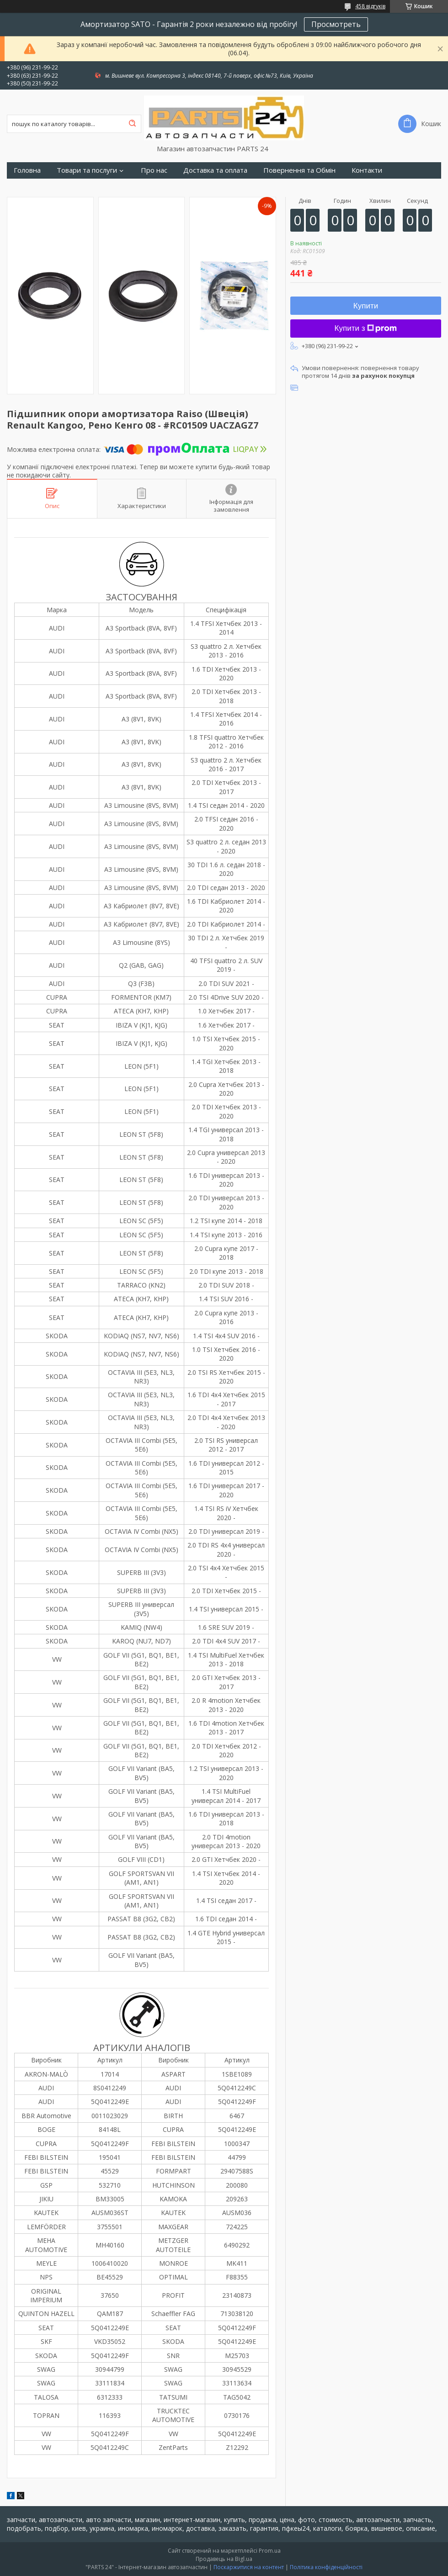 The height and width of the screenshot is (2576, 448). I want to click on Купити, so click(365, 306).